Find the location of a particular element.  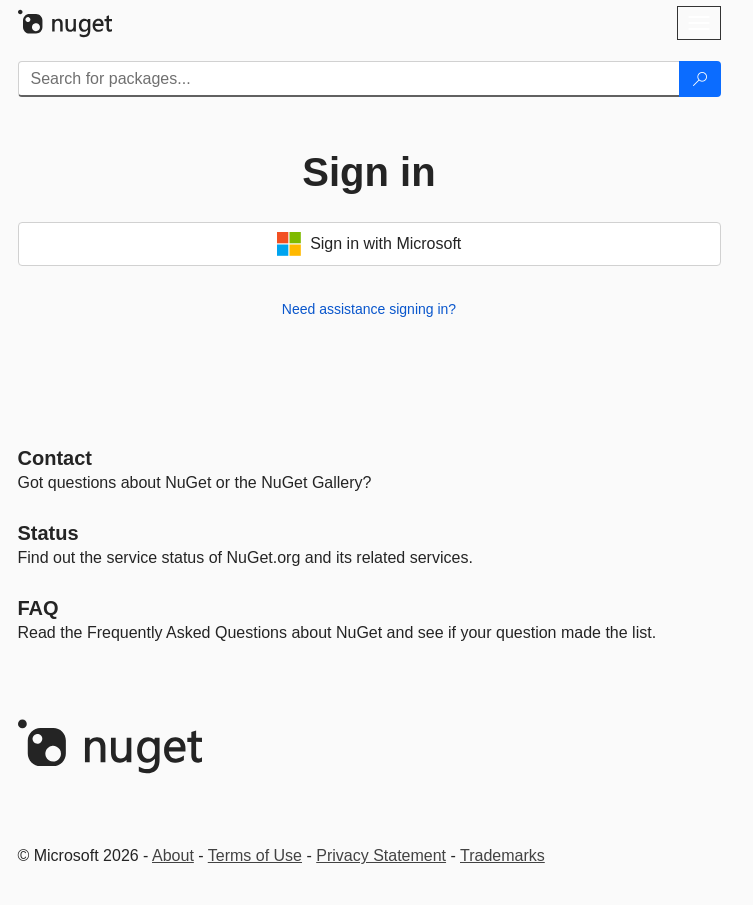

Terms of Use is located at coordinates (255, 855).